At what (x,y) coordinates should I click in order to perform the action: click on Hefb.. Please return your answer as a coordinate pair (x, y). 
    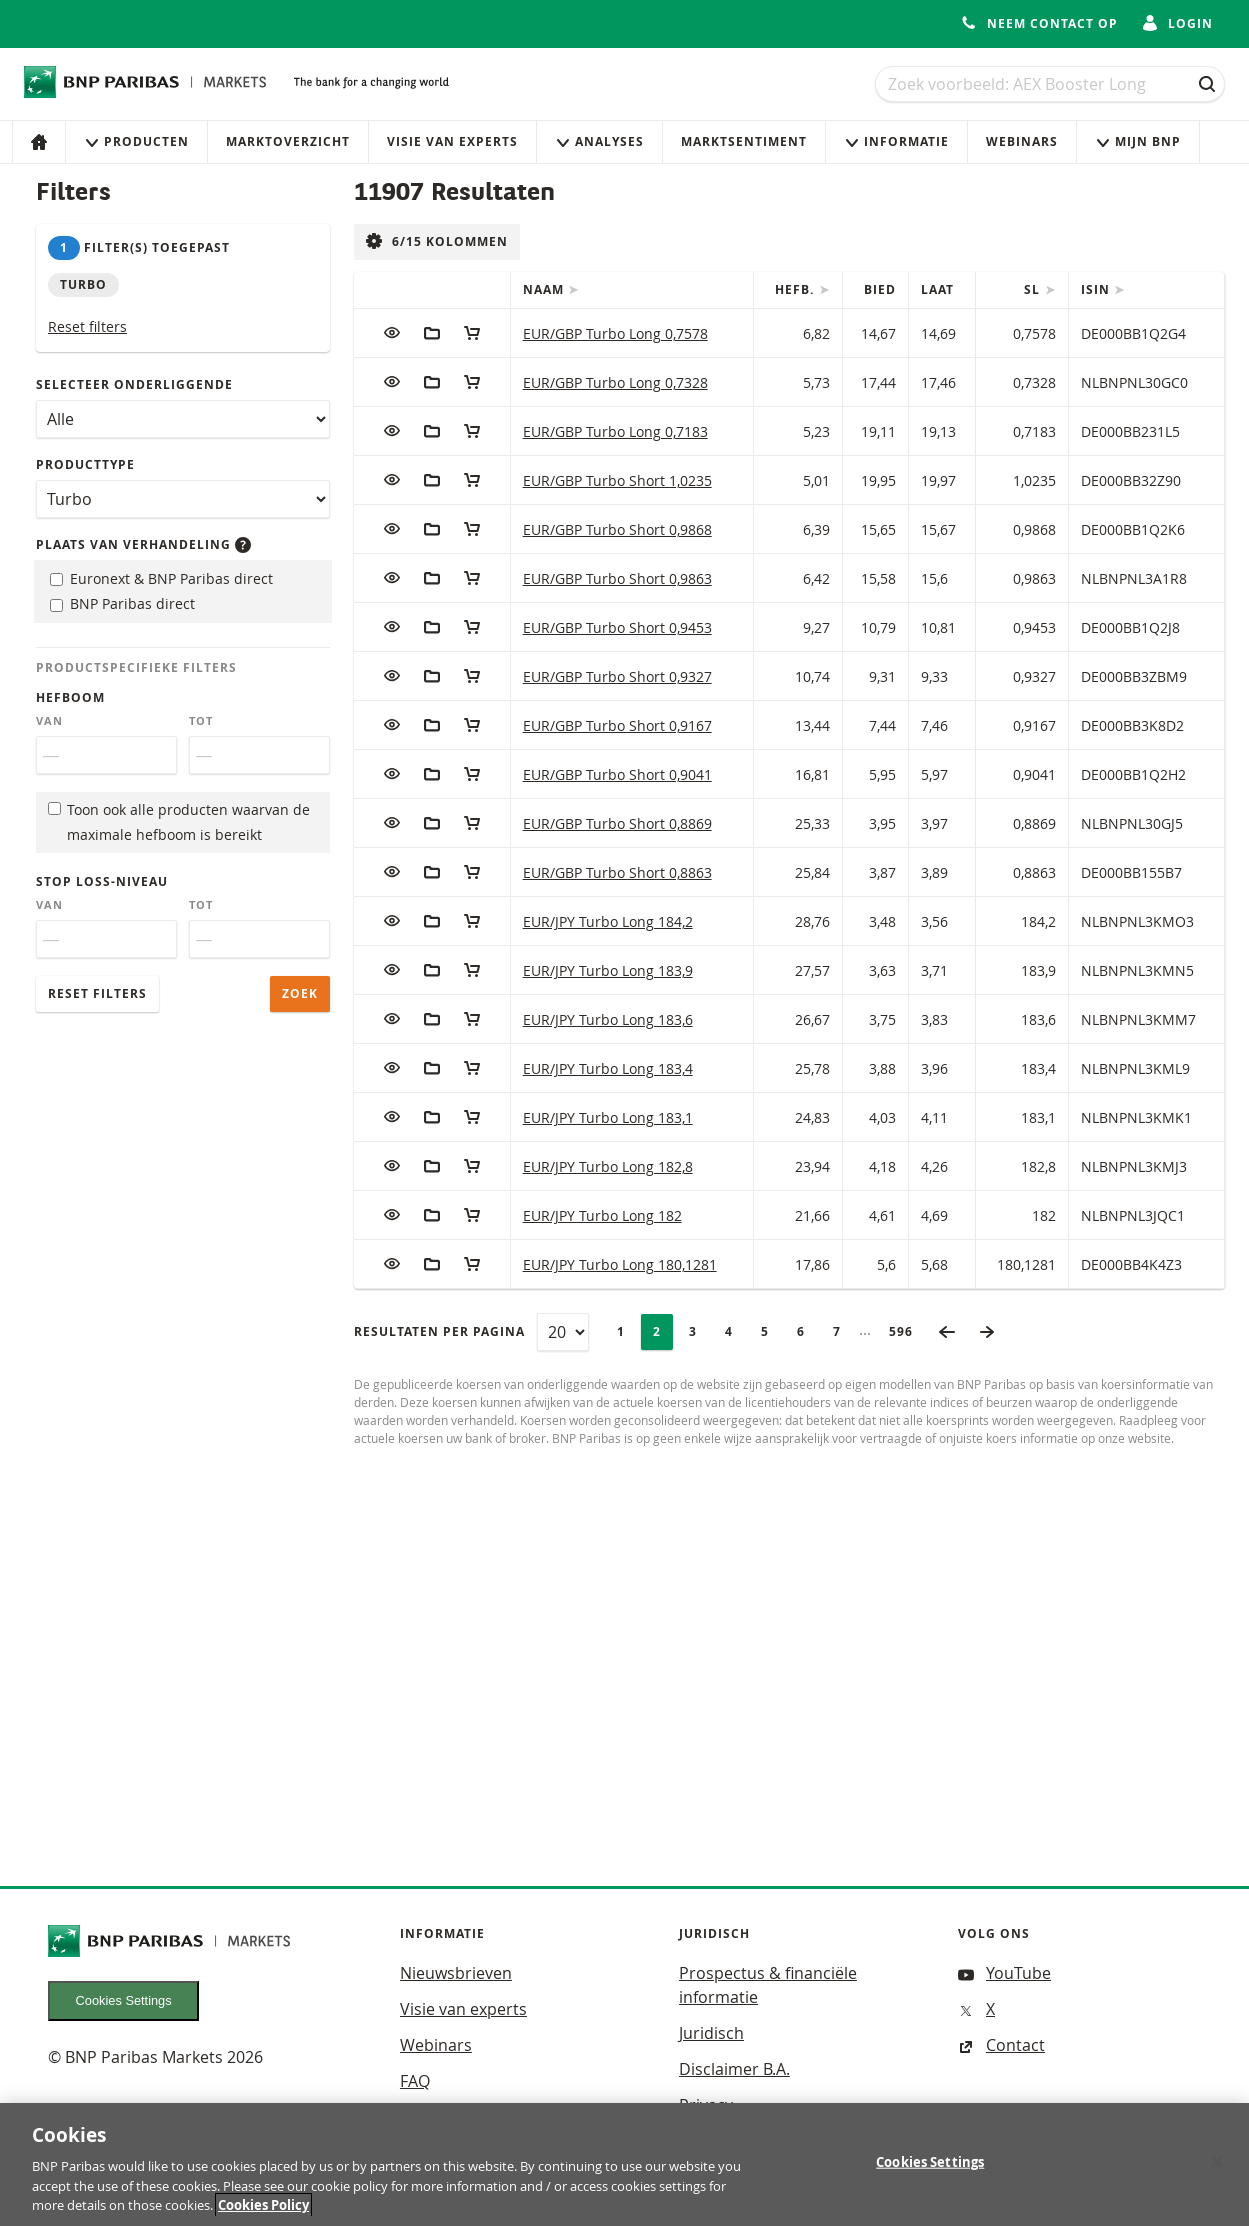
    Looking at the image, I should click on (796, 289).